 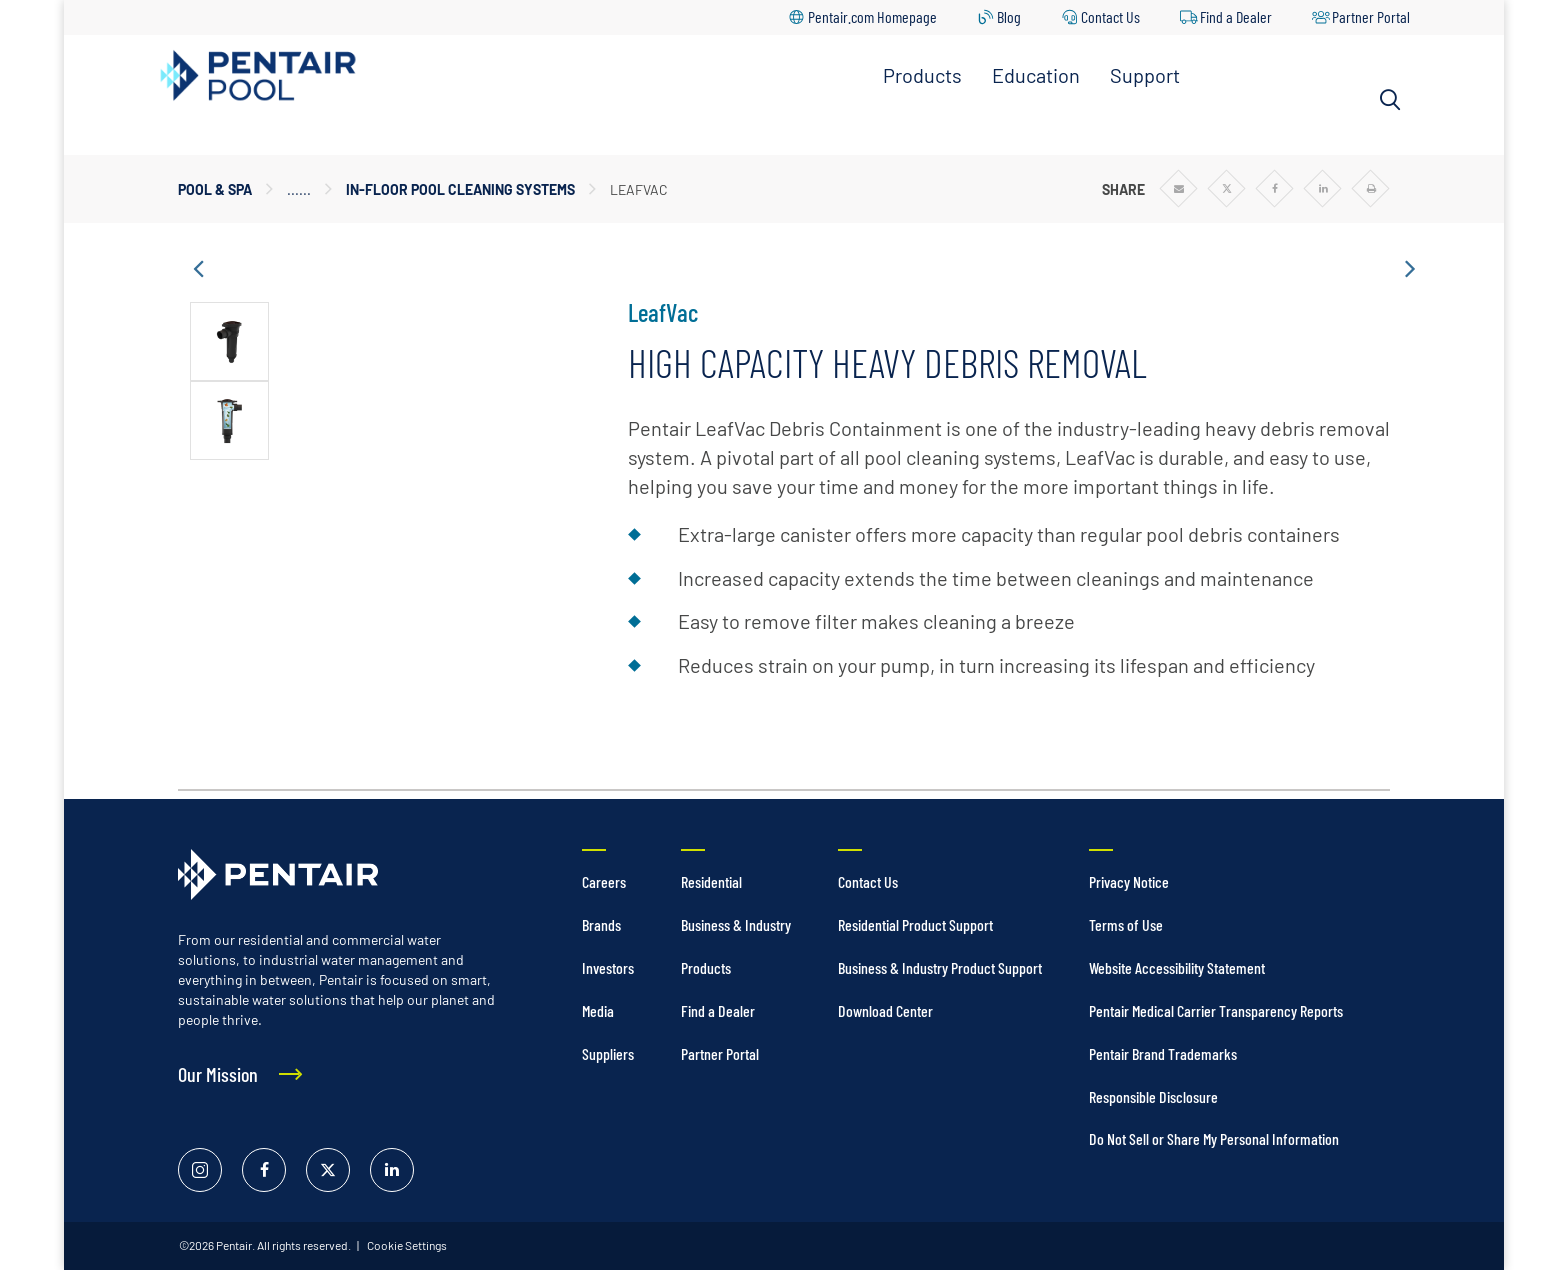 I want to click on Pentair Brand Trademarks, so click(x=1163, y=1053).